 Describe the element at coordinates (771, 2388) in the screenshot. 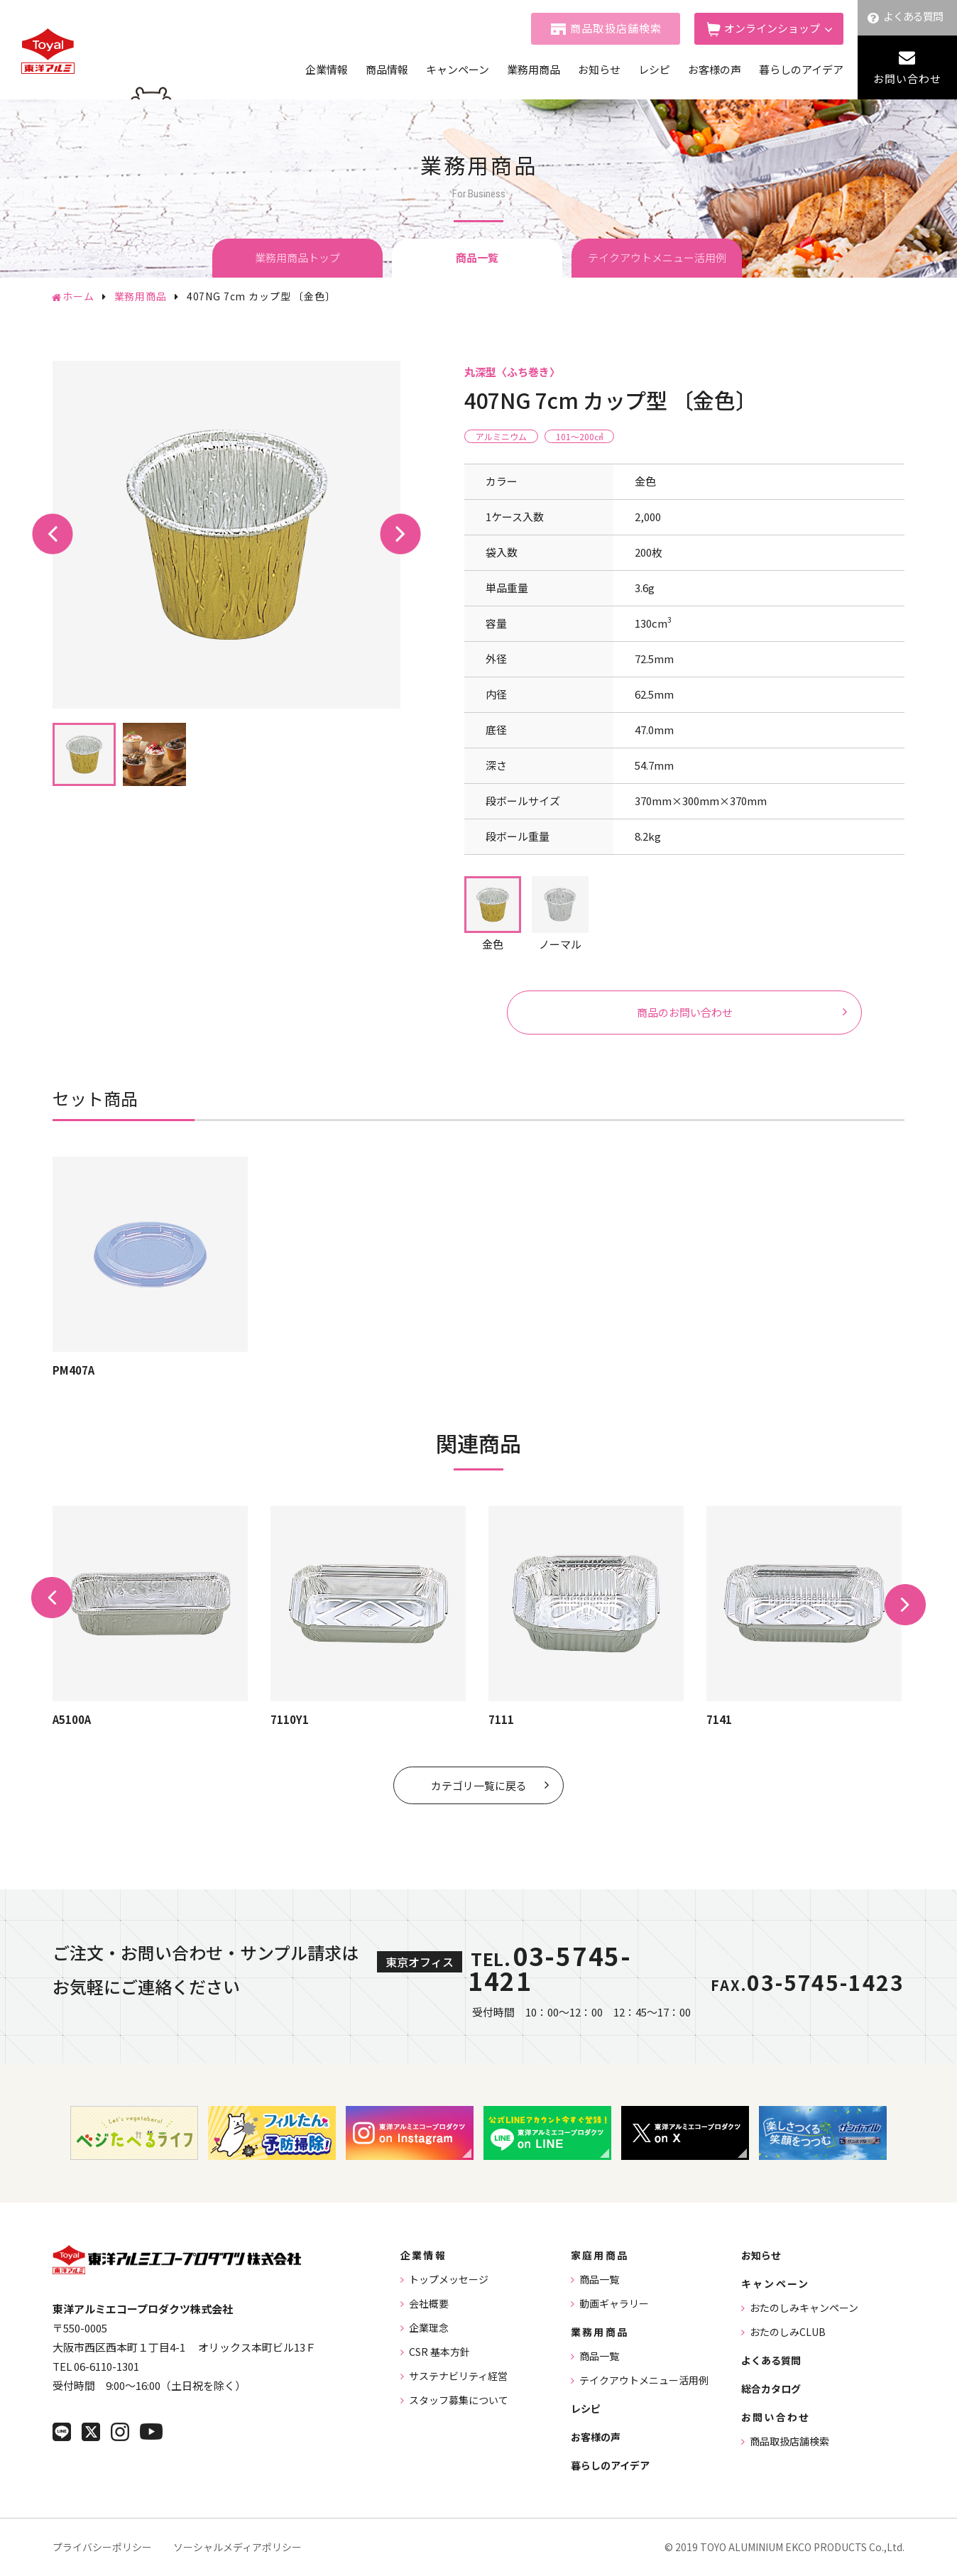

I see `総合カタログ` at that location.